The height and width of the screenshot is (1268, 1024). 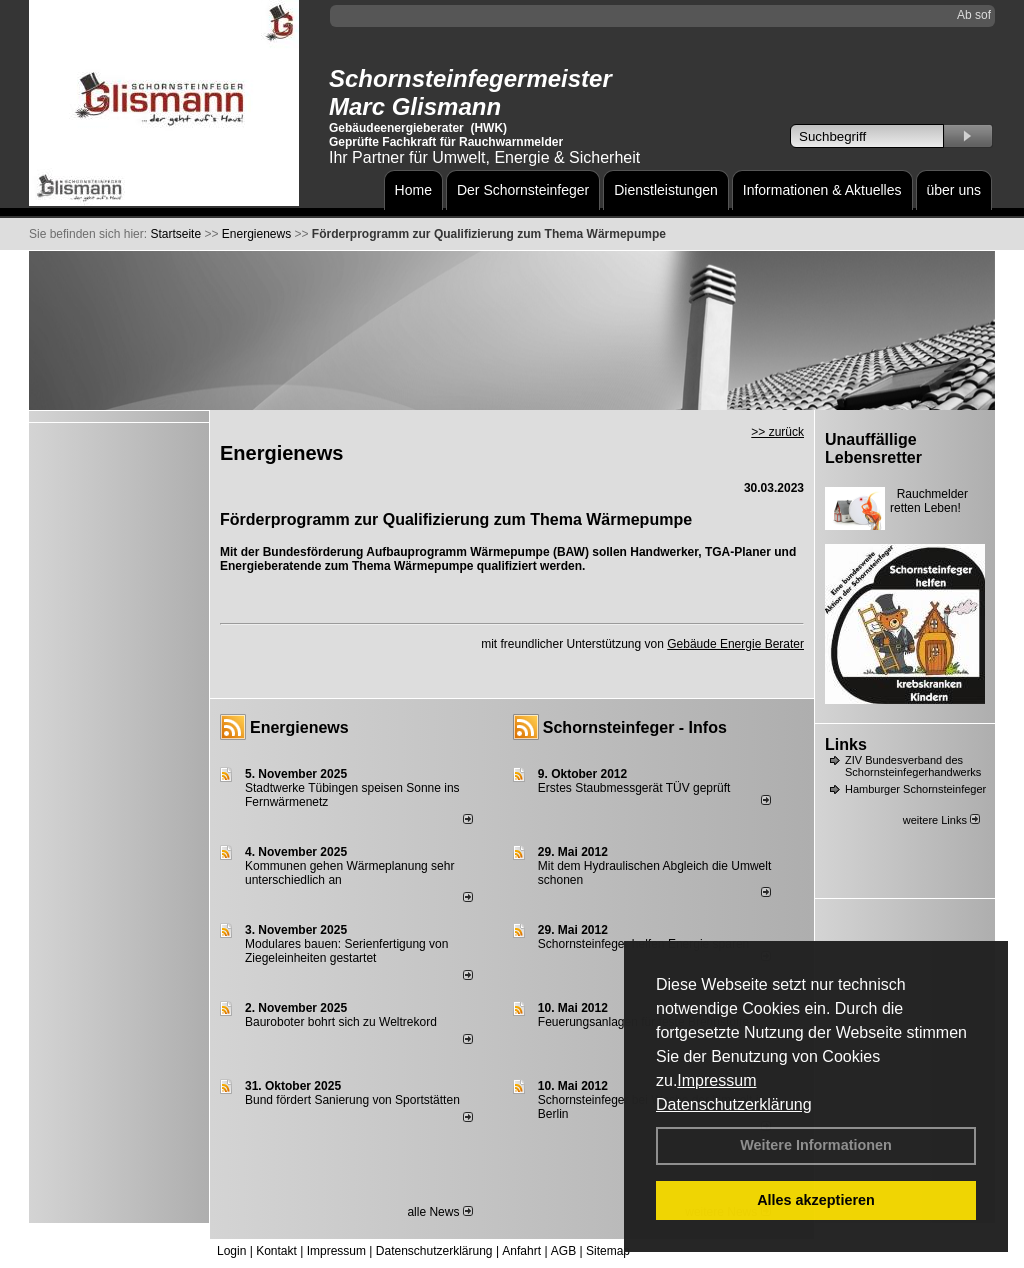 What do you see at coordinates (523, 190) in the screenshot?
I see `Der Schornsteinfeger` at bounding box center [523, 190].